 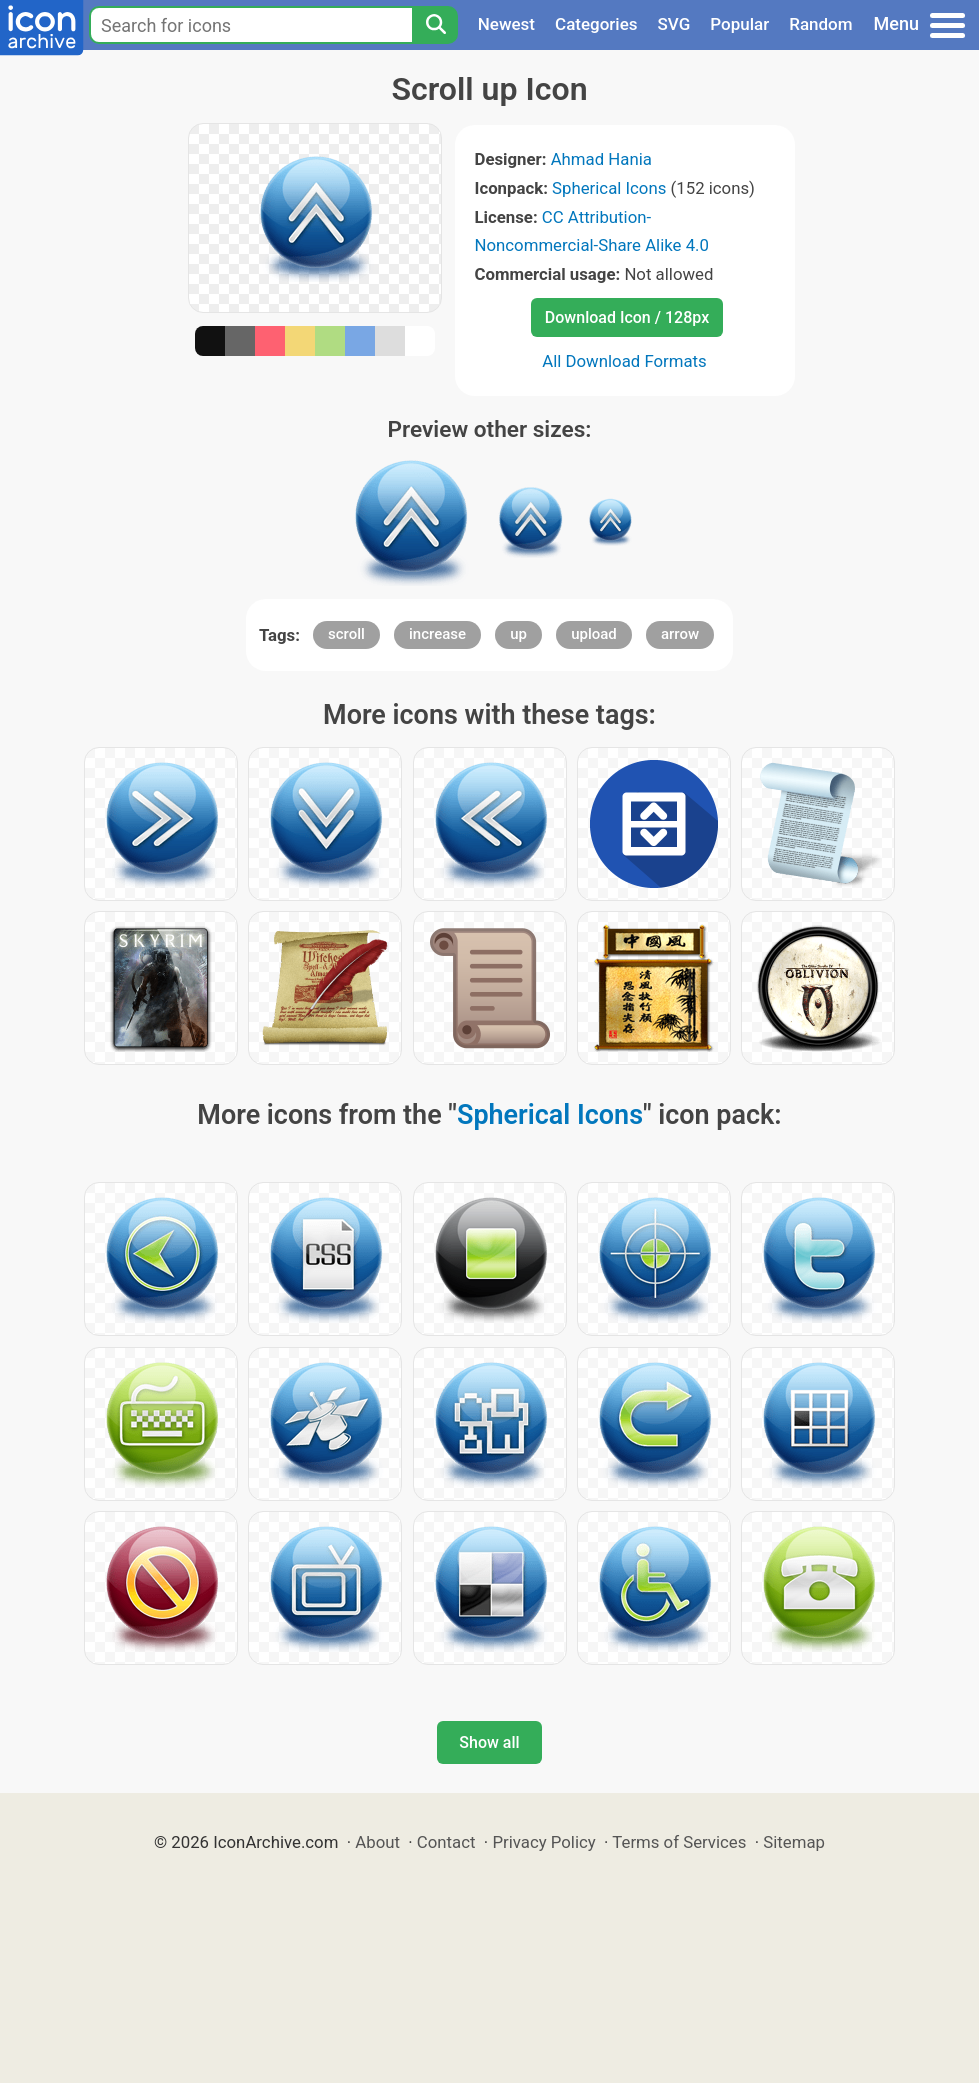 I want to click on up, so click(x=518, y=634).